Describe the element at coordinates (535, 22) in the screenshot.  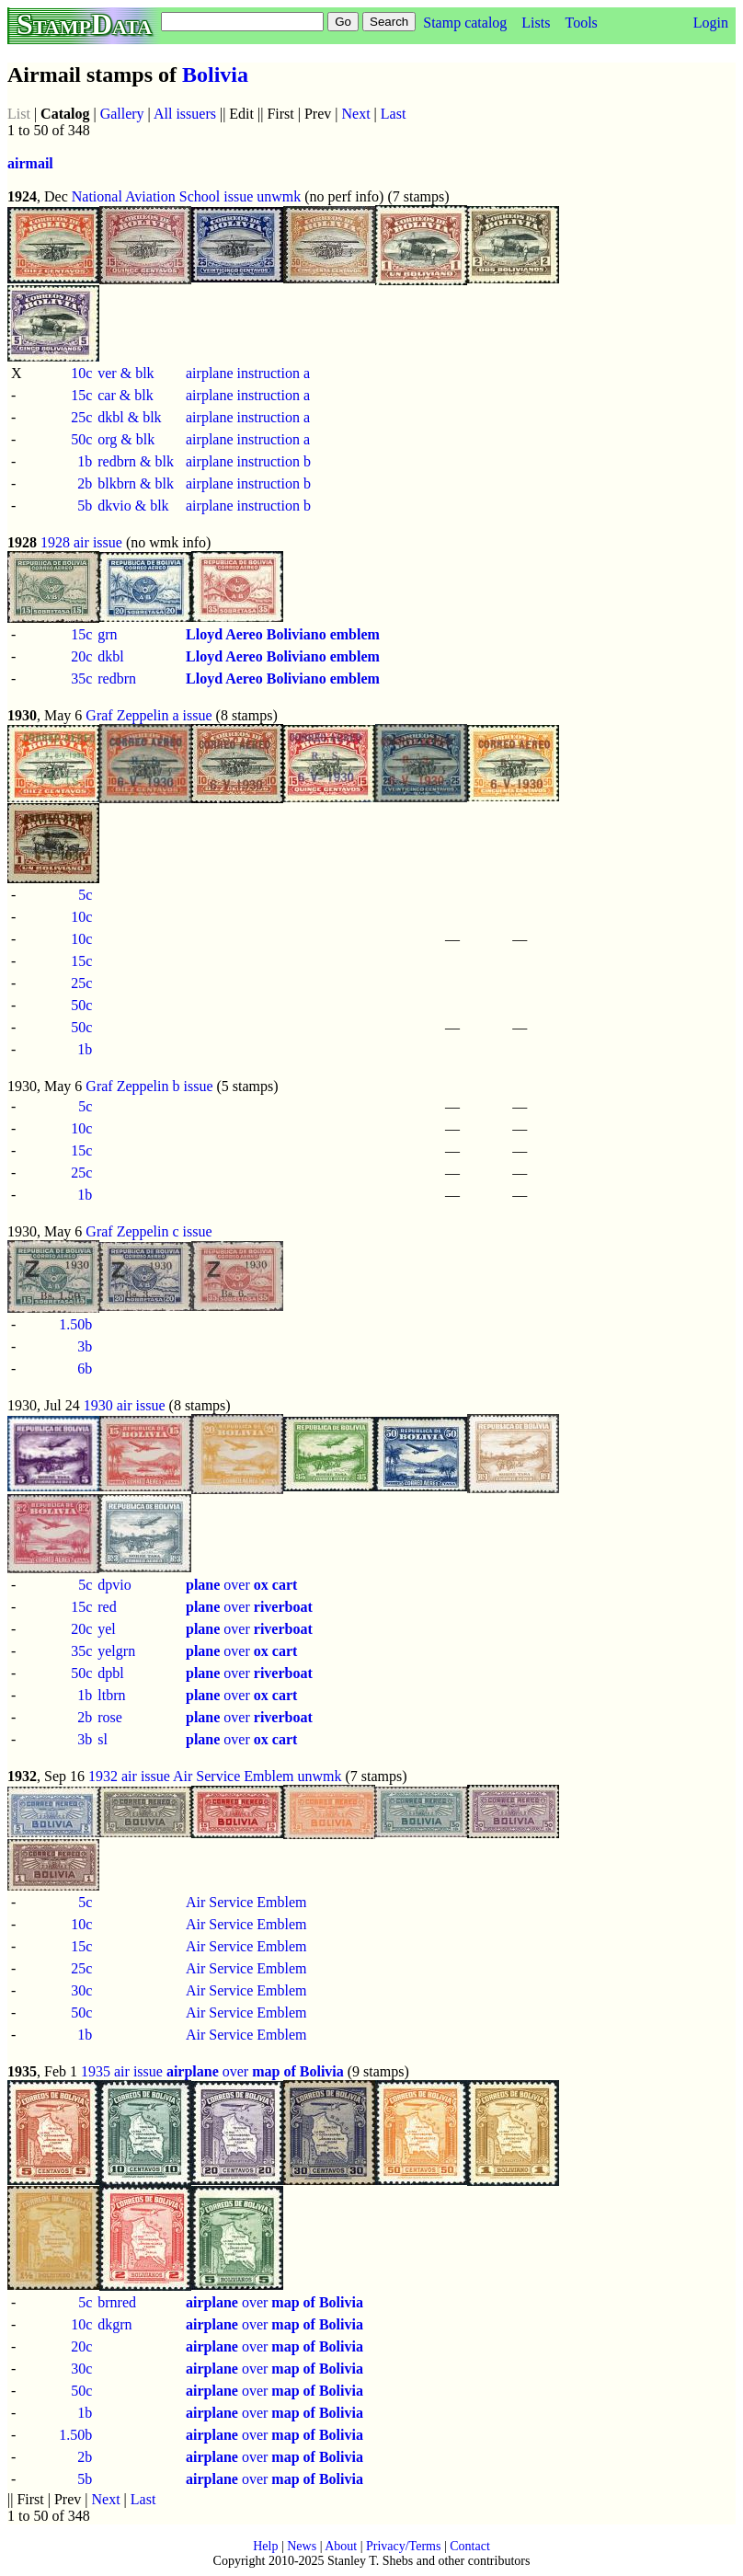
I see `Lists` at that location.